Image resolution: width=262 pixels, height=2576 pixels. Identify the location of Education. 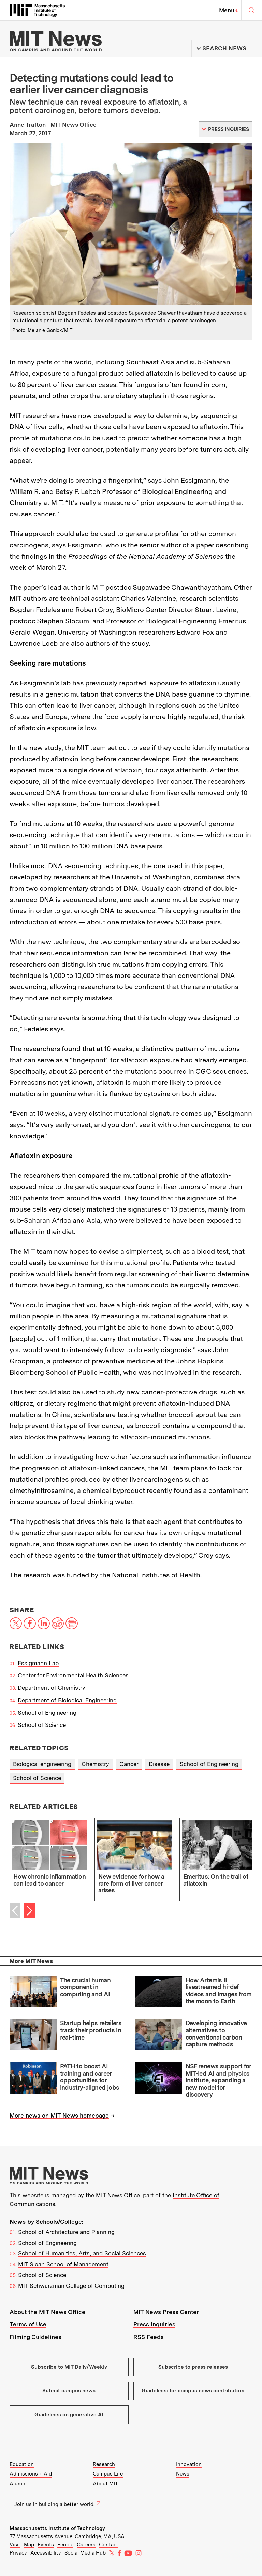
(22, 2464).